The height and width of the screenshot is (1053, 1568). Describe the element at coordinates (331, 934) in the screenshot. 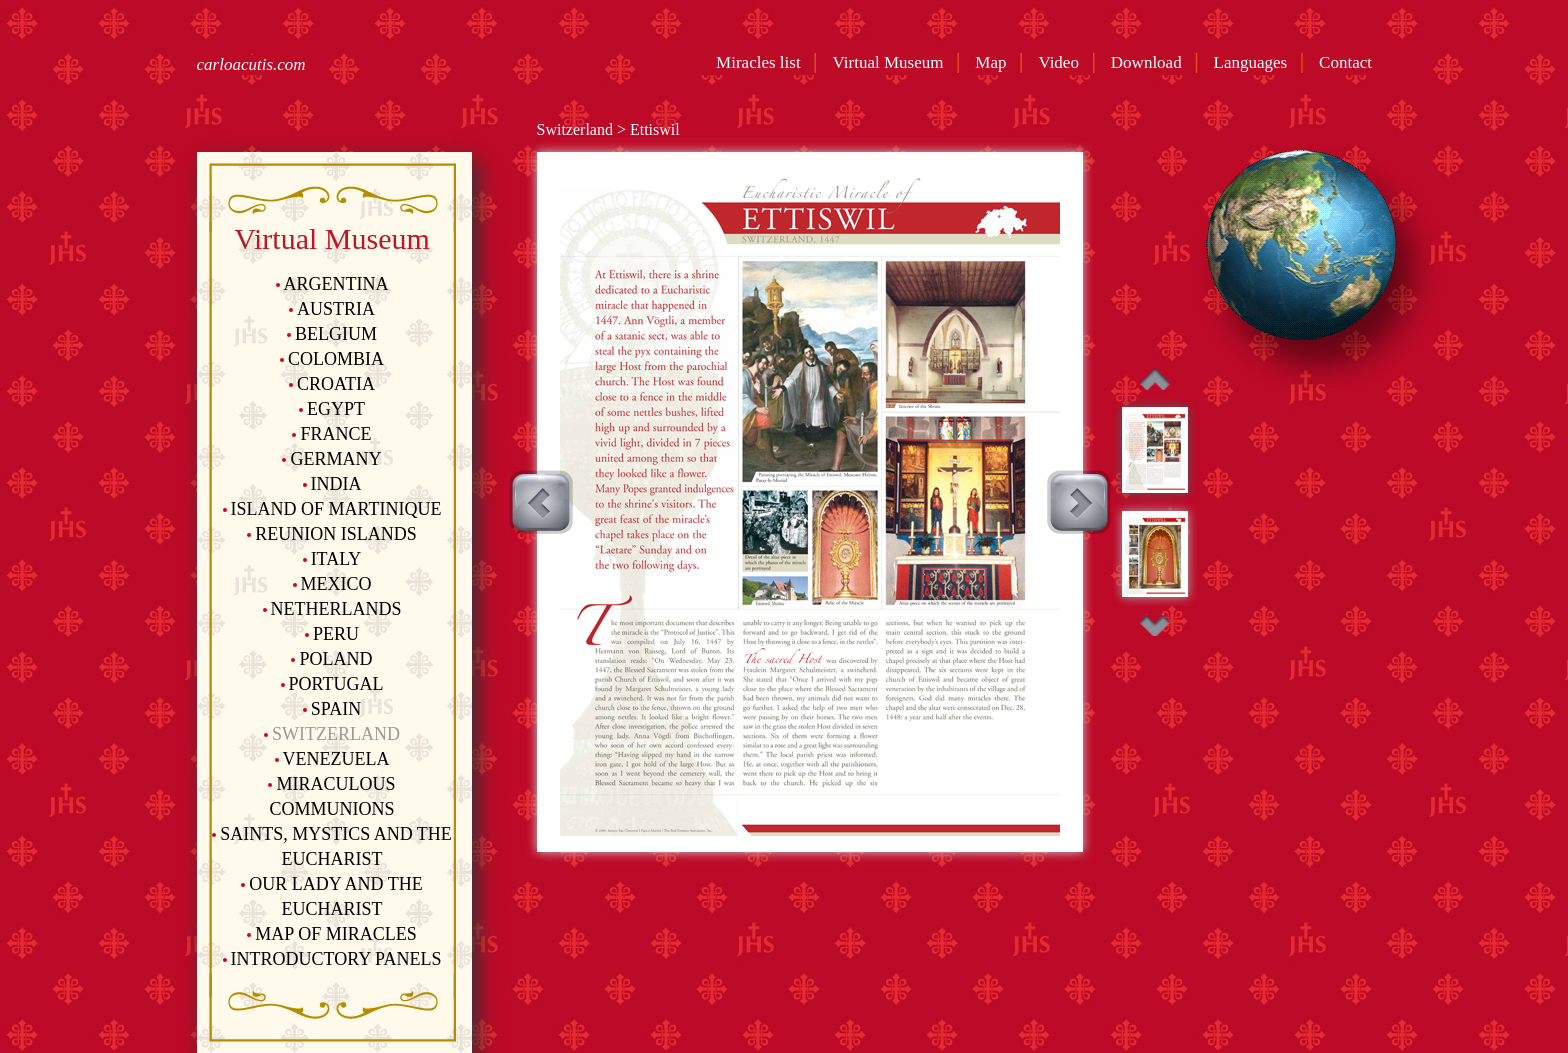

I see `Map of Miracles` at that location.